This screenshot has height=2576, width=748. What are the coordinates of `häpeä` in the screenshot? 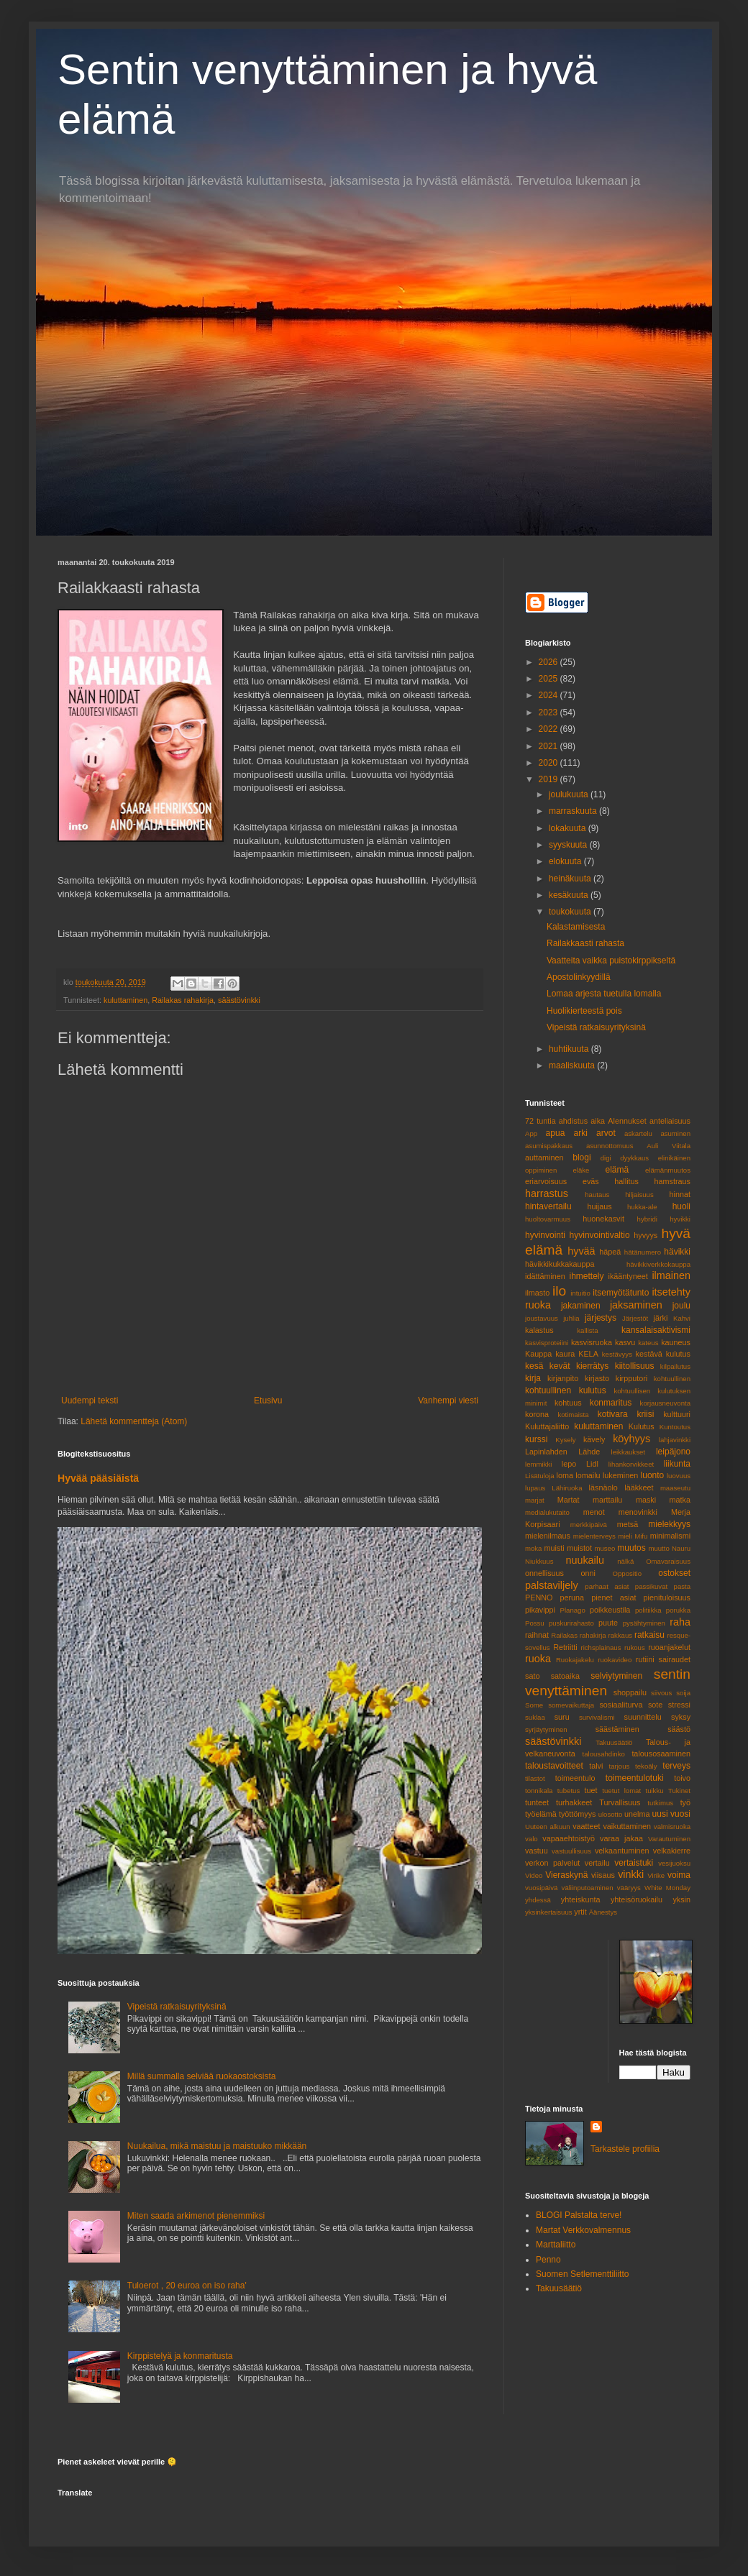 It's located at (610, 1251).